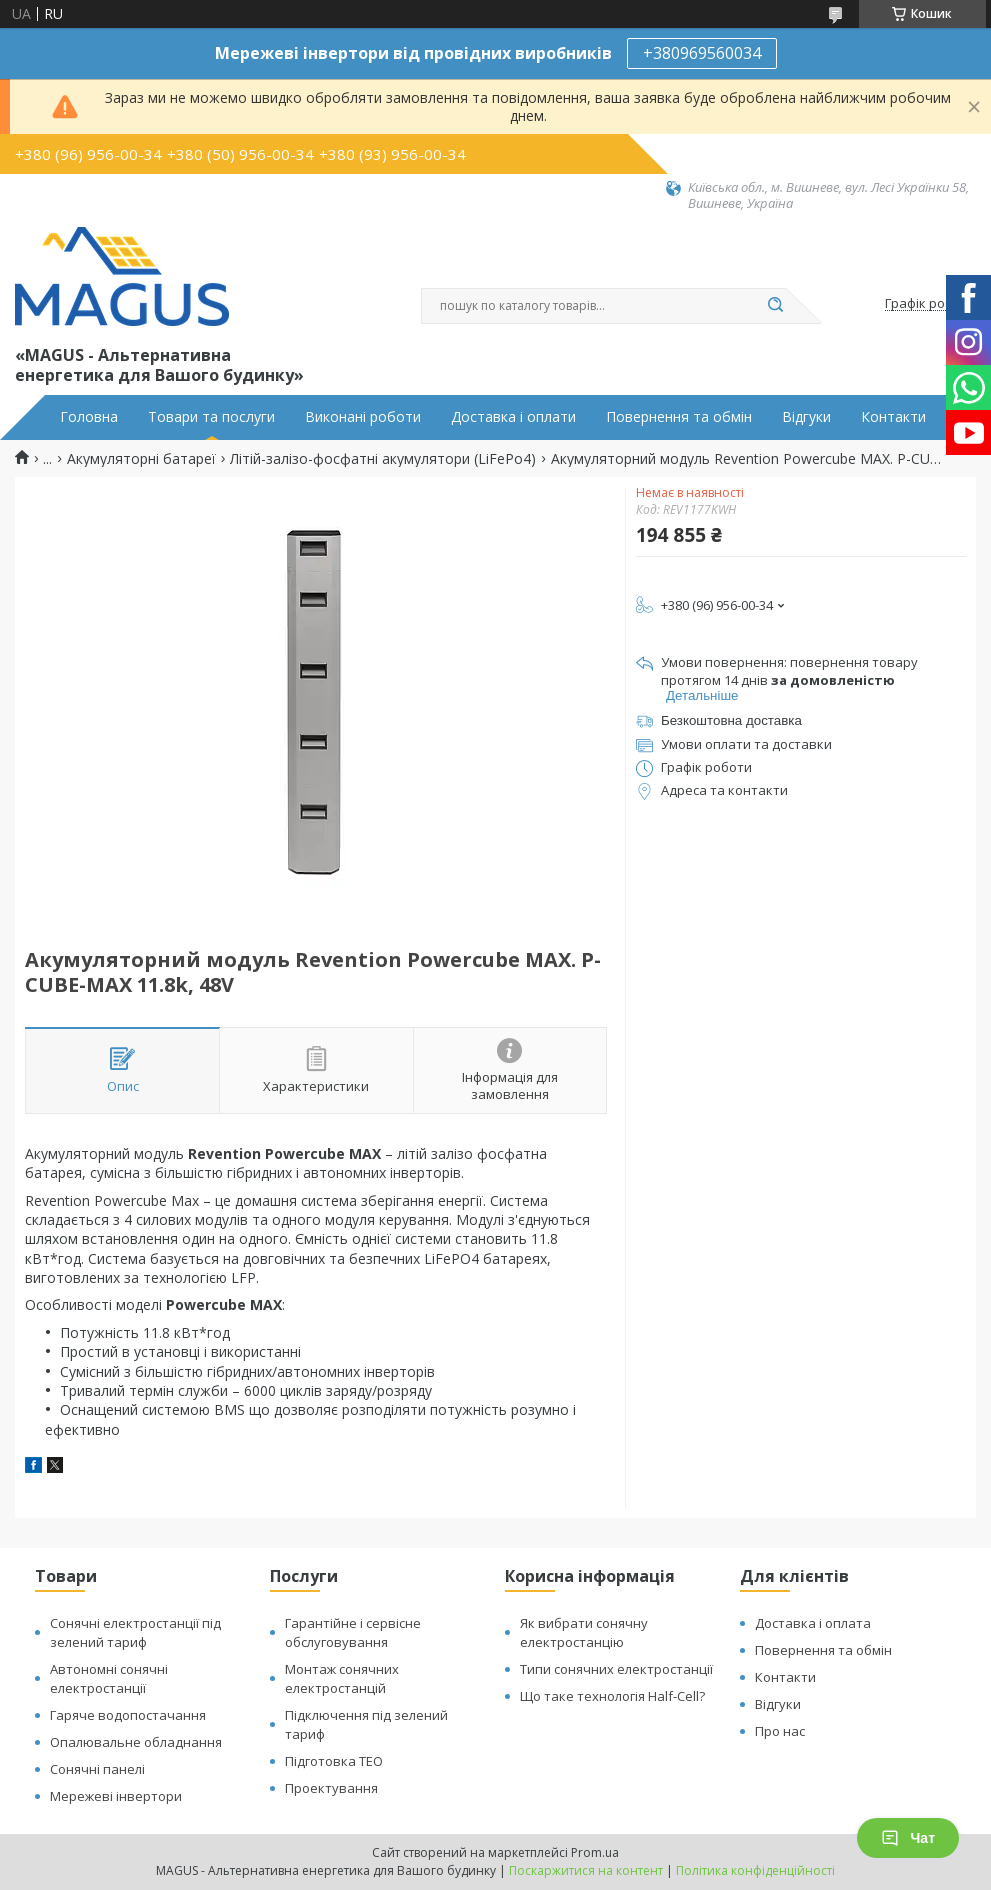 The image size is (991, 1890). What do you see at coordinates (89, 417) in the screenshot?
I see `Головна` at bounding box center [89, 417].